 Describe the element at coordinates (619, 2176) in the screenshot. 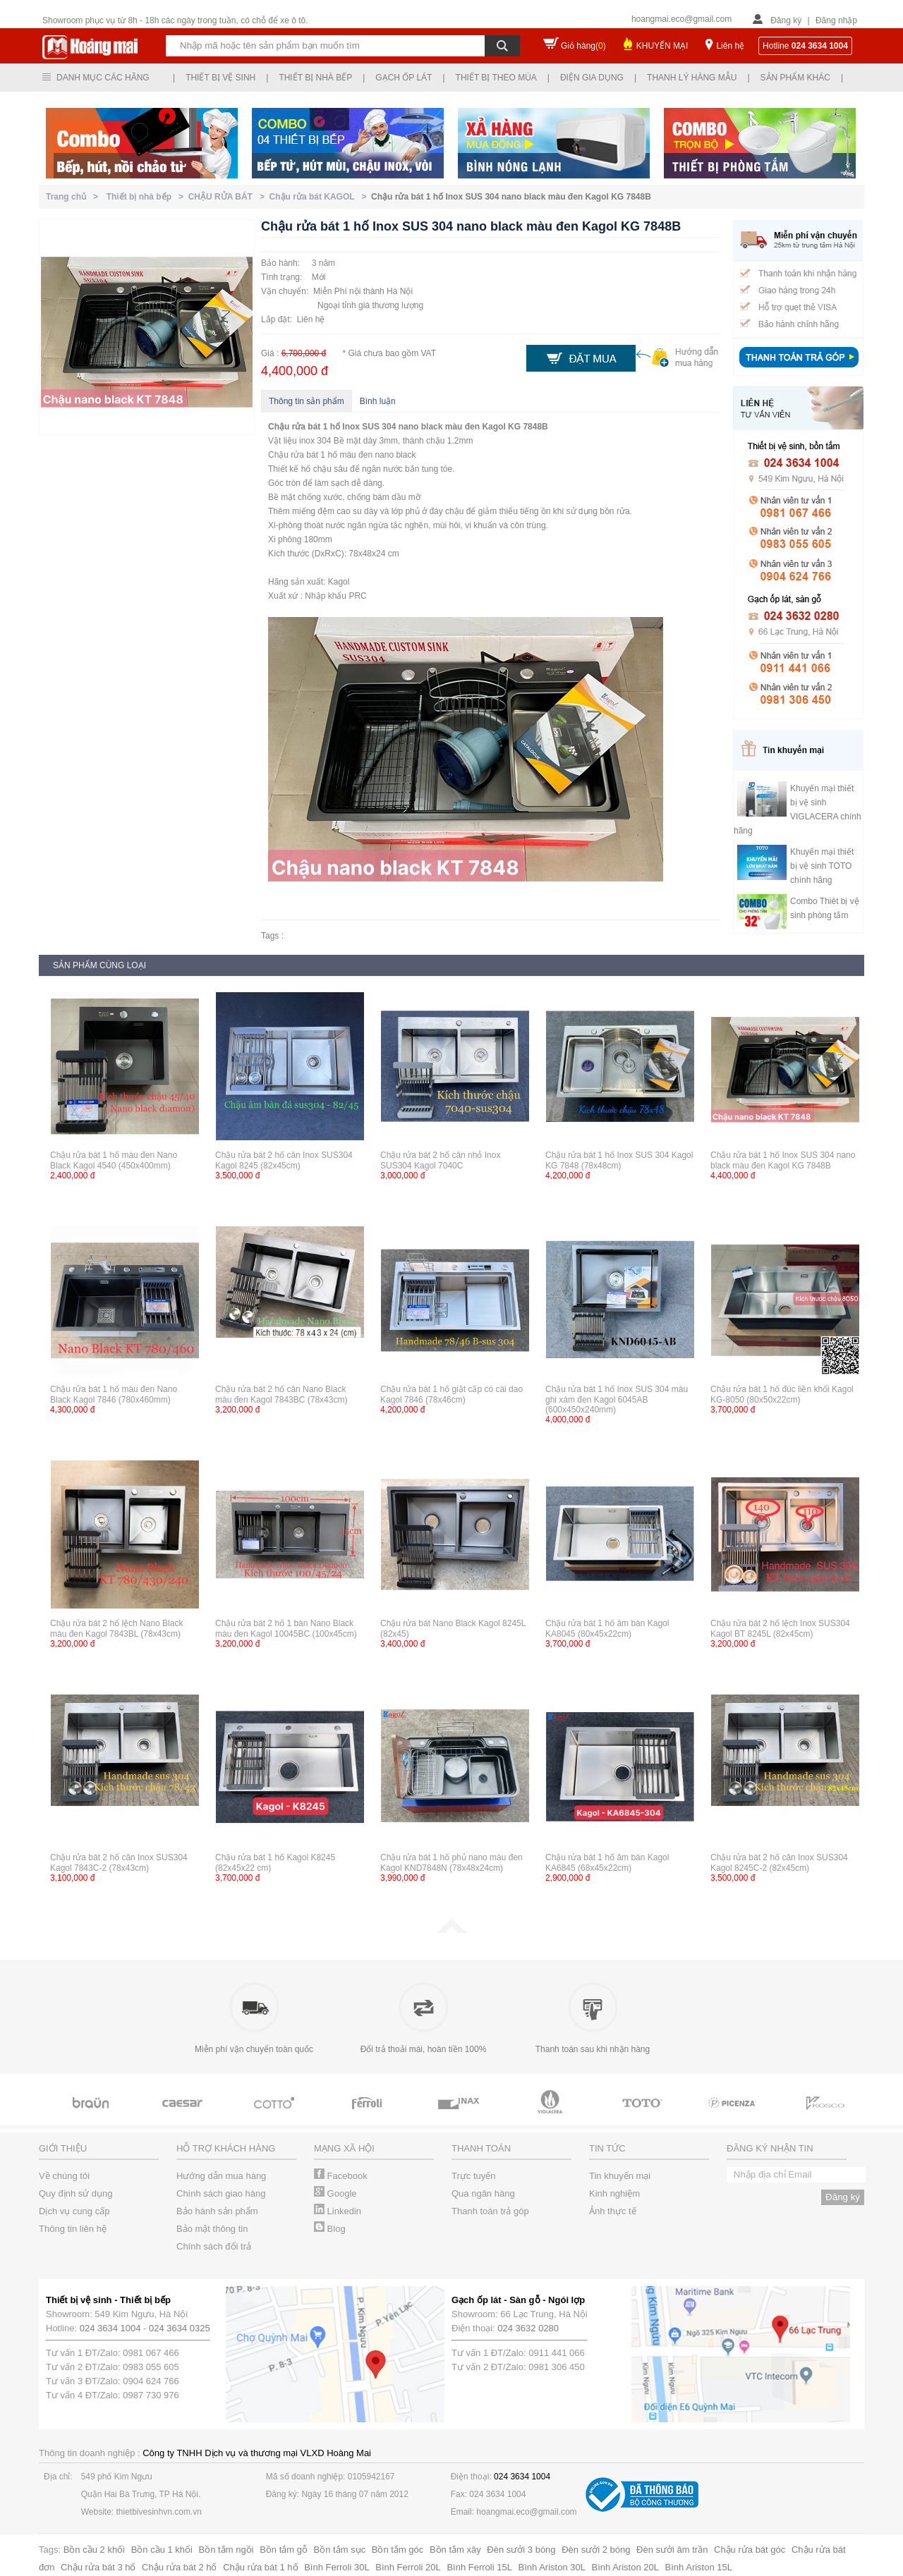

I see `Tin khuyến mại` at that location.